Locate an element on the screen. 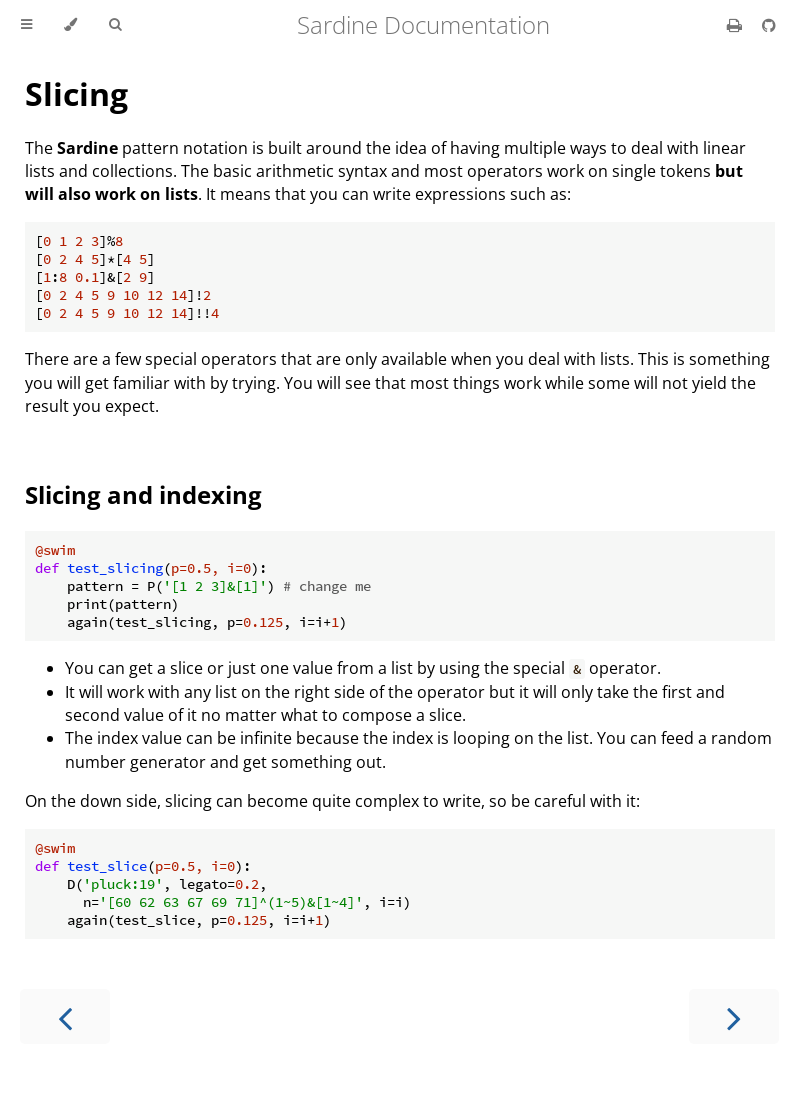  [Toggle Table of Contents] is located at coordinates (26, 25).